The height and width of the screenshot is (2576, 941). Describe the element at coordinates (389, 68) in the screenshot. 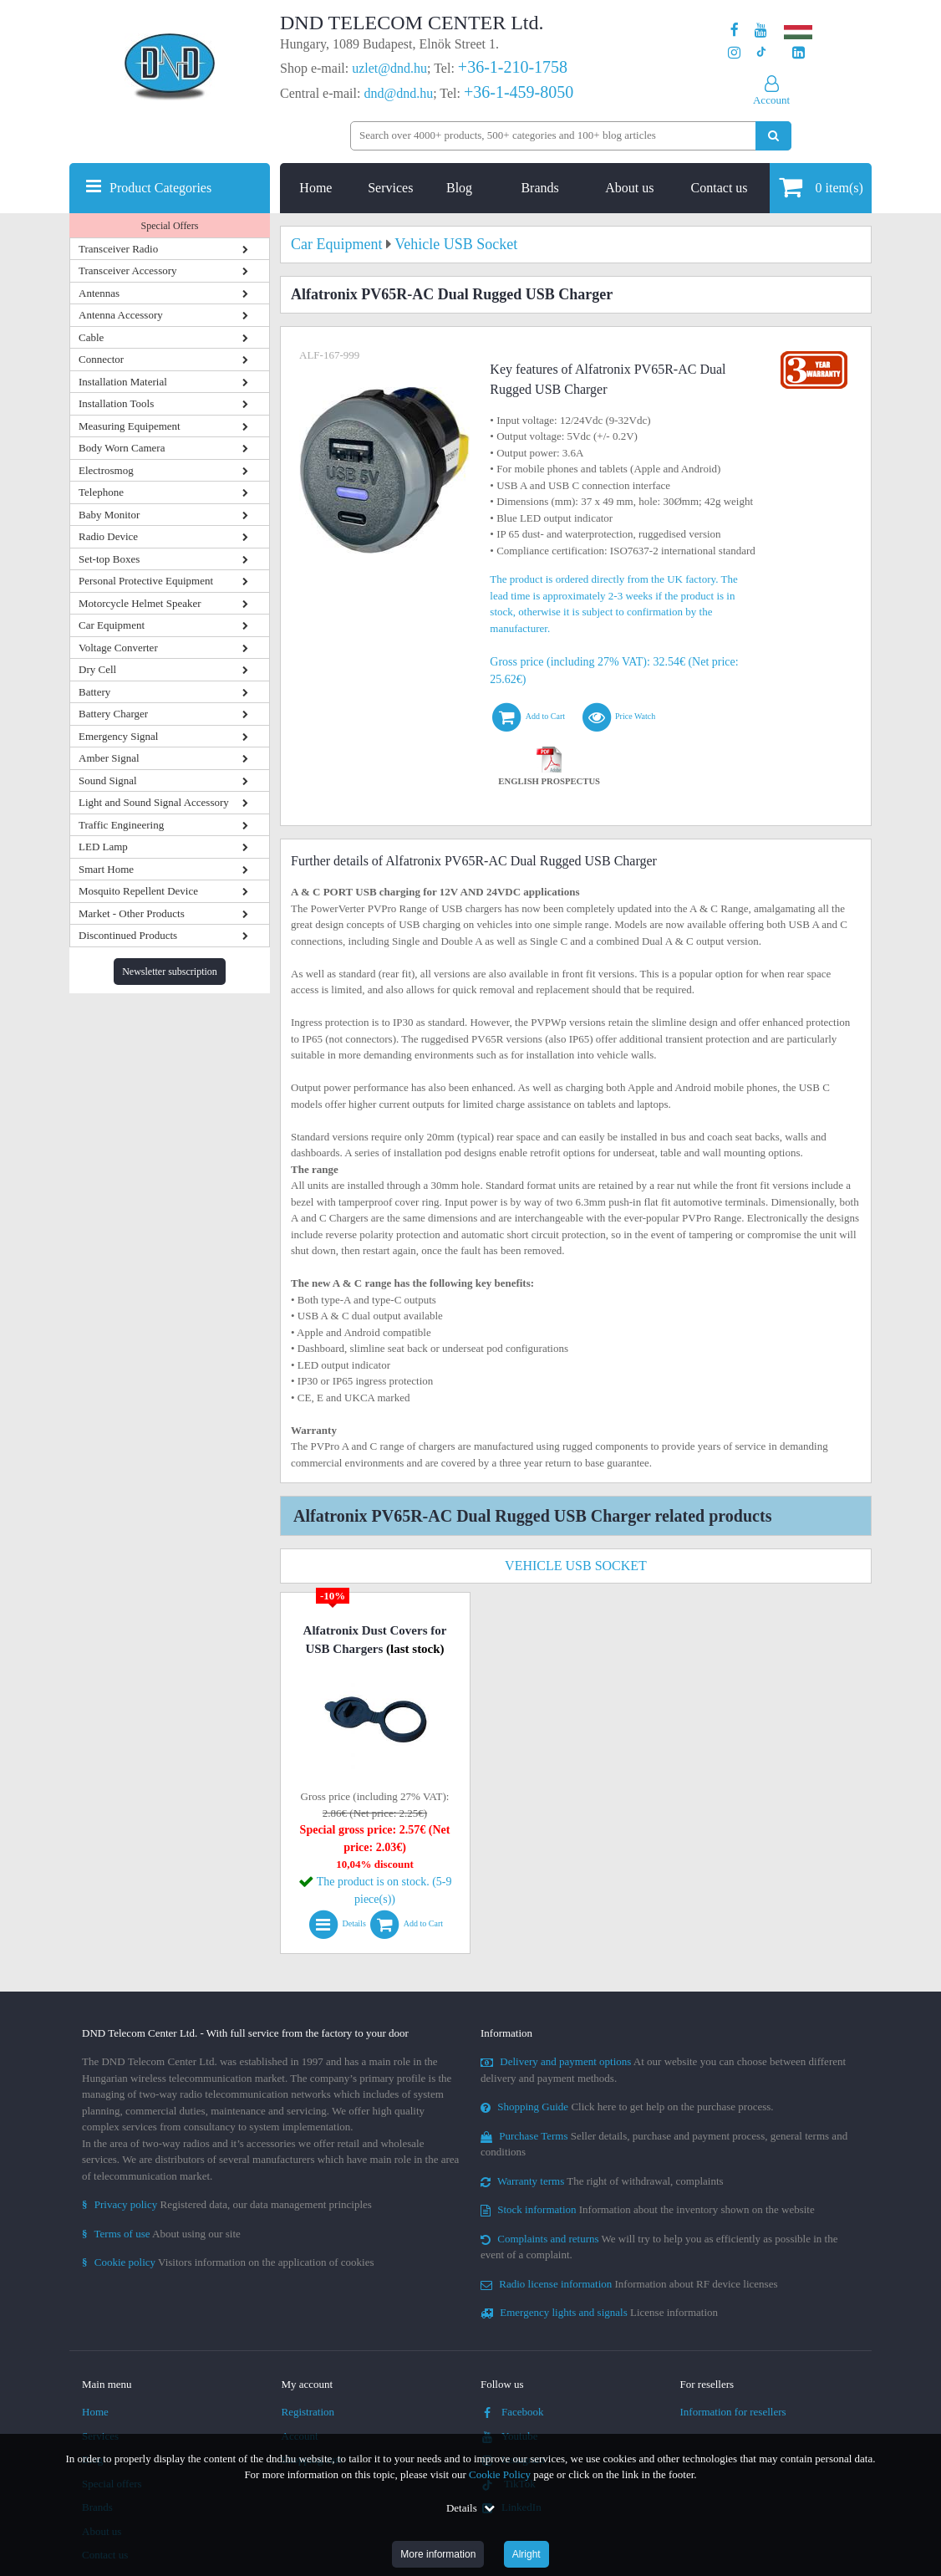

I see `uzlet@dnd.hu` at that location.